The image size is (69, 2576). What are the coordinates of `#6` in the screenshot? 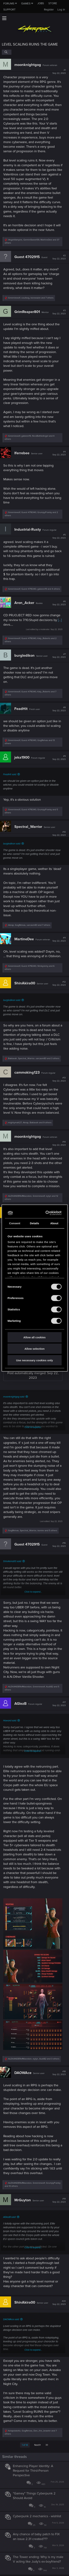 It's located at (59, 603).